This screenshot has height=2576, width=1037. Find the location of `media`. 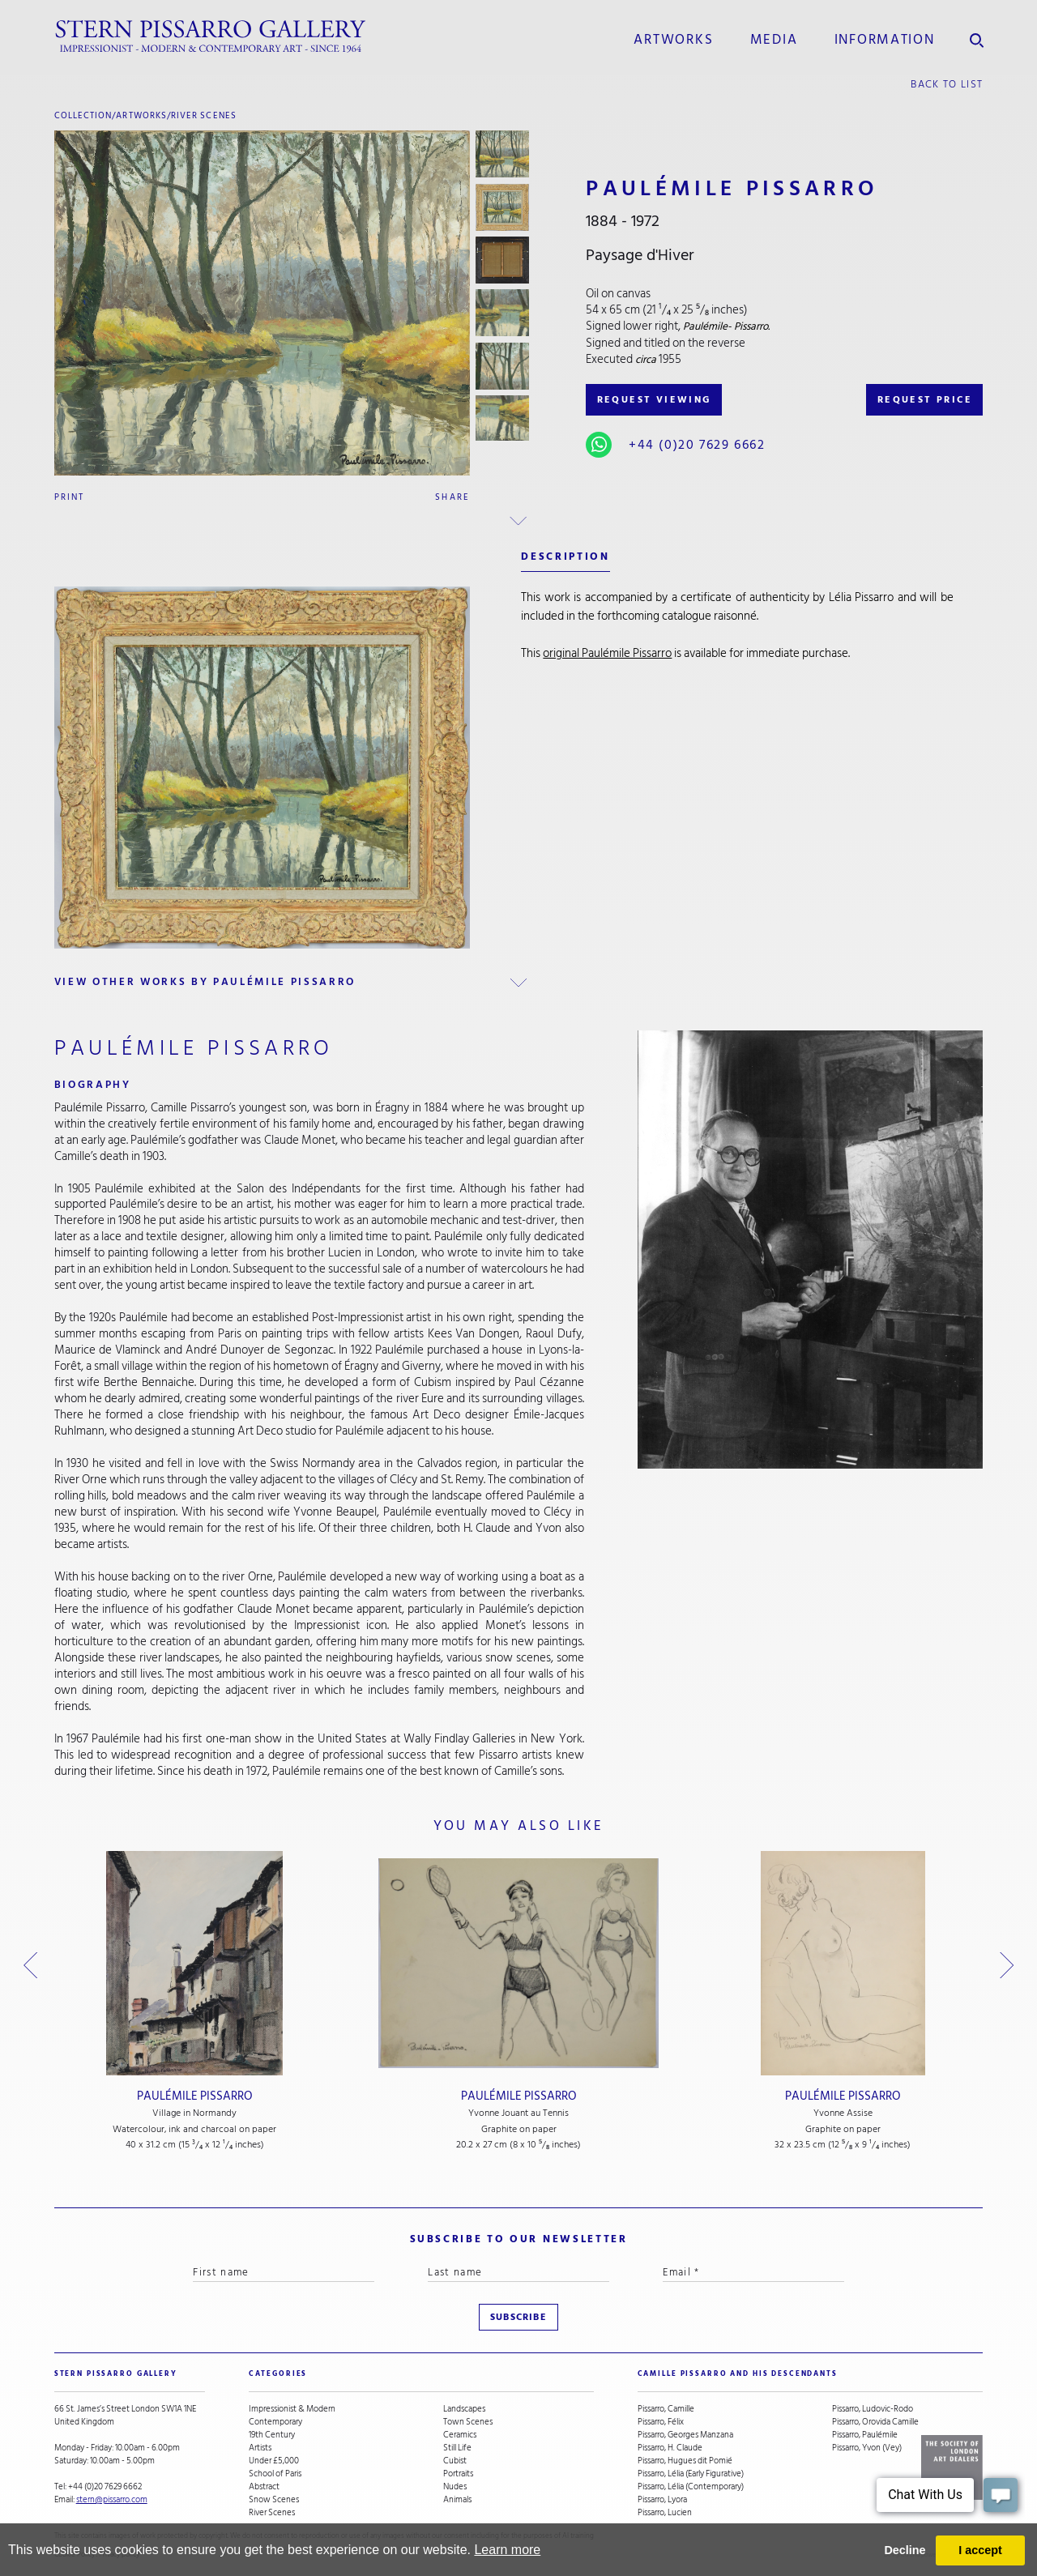

media is located at coordinates (774, 39).